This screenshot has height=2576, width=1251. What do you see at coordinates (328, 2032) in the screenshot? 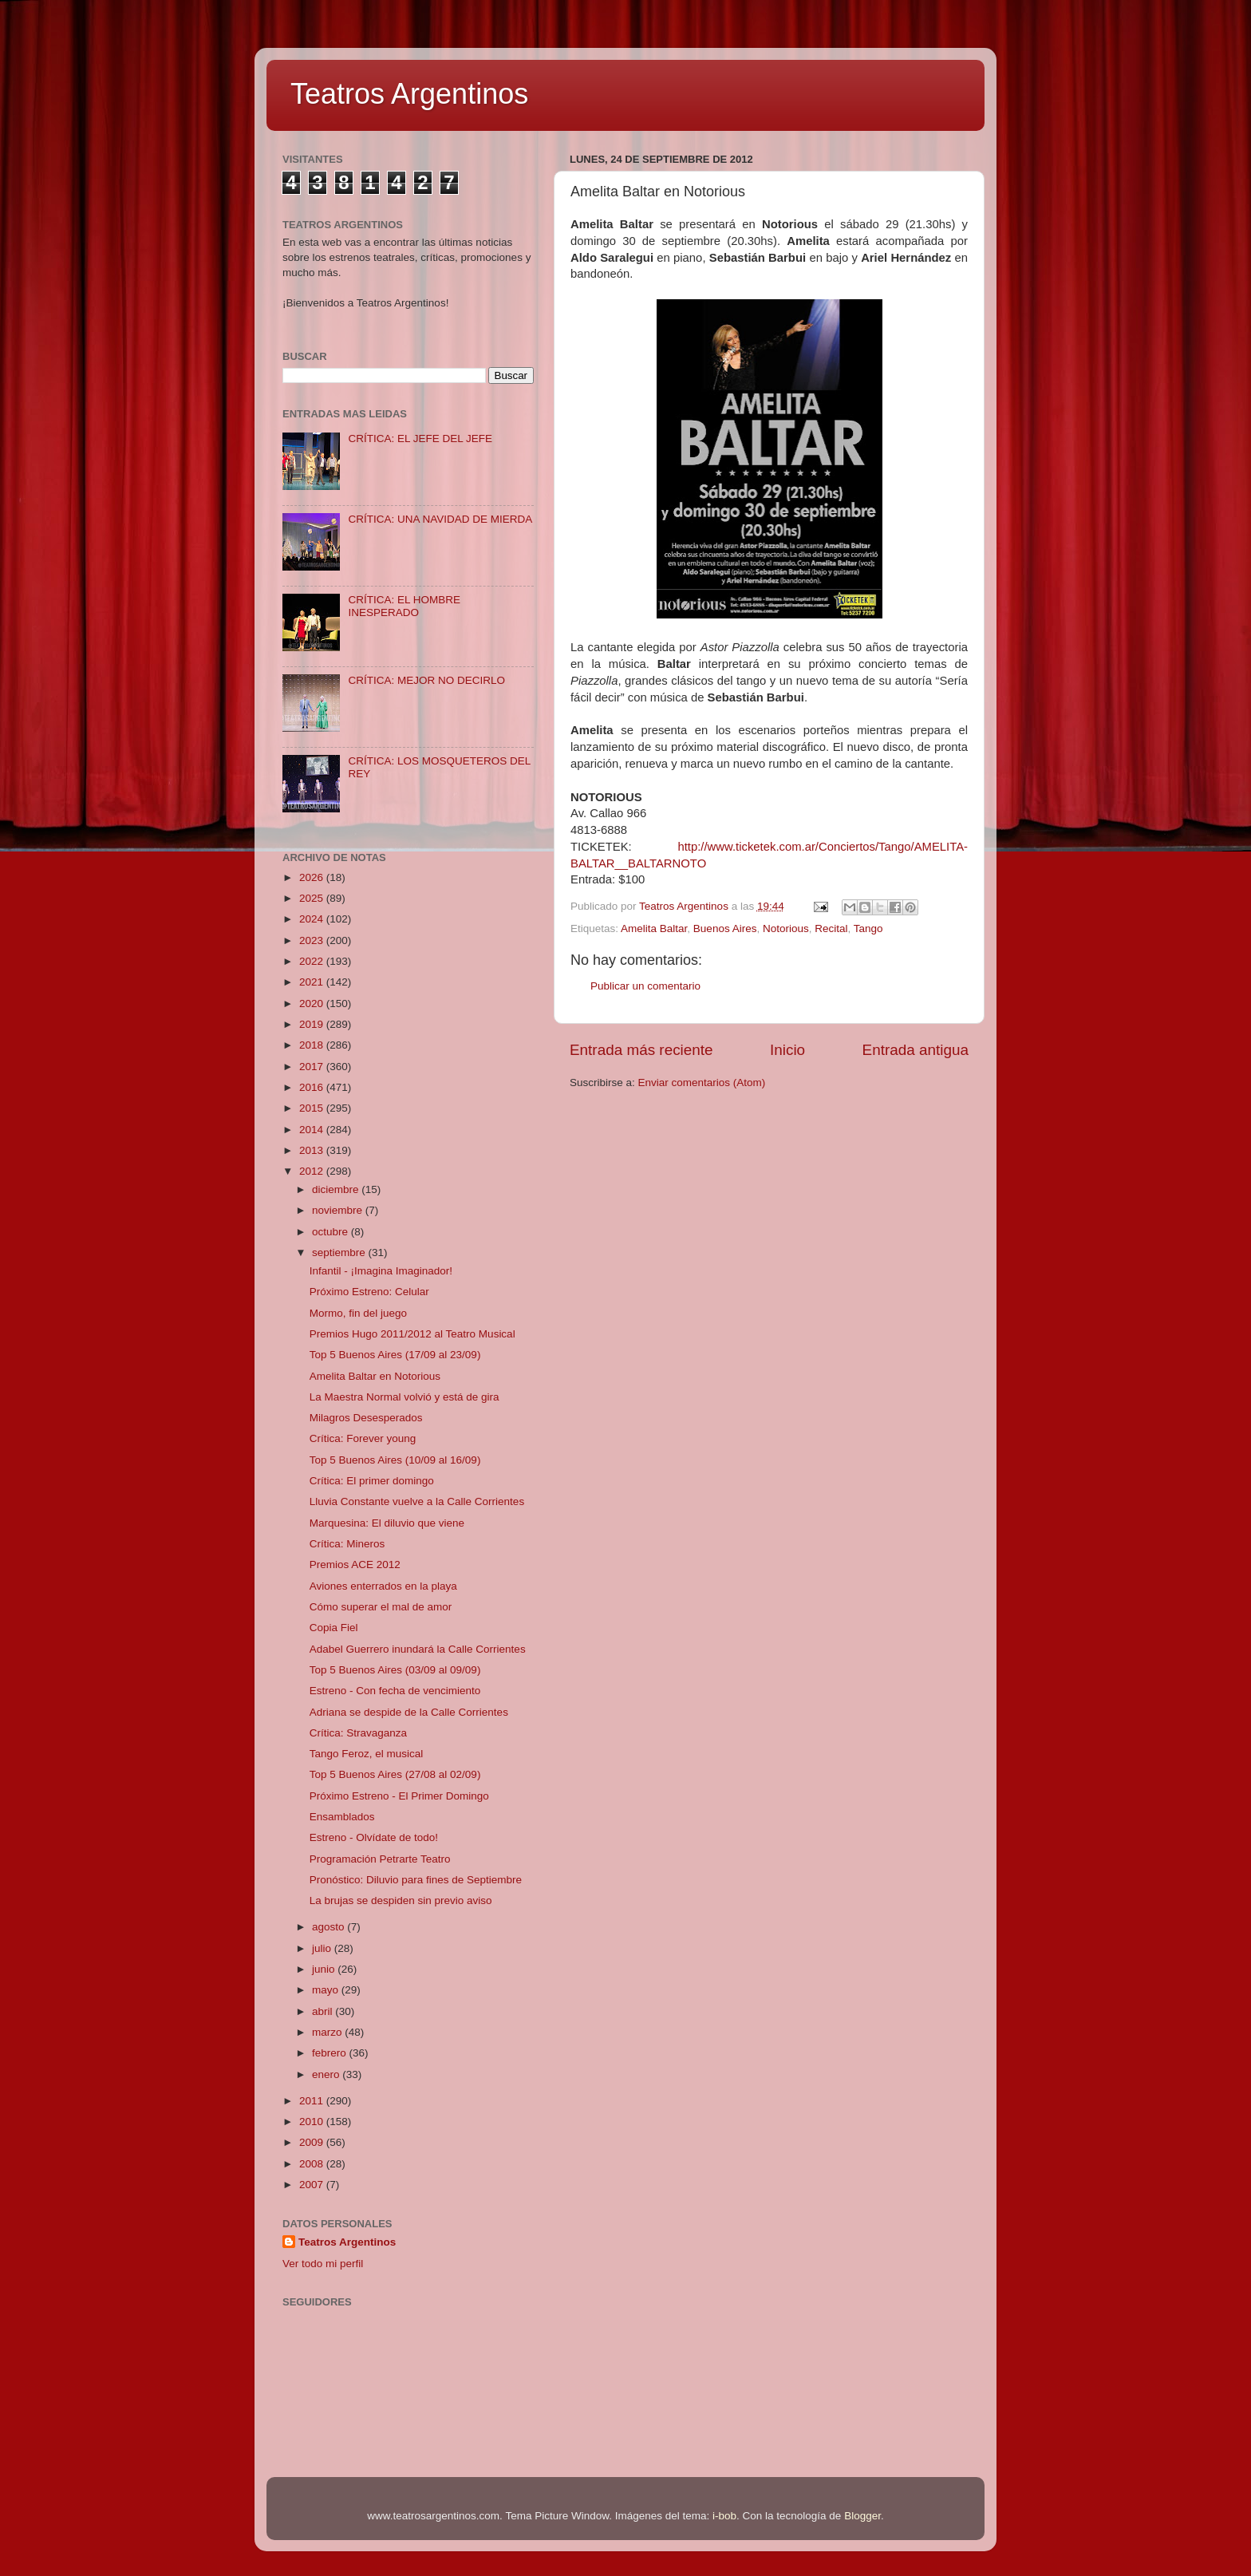
I see `marzo` at bounding box center [328, 2032].